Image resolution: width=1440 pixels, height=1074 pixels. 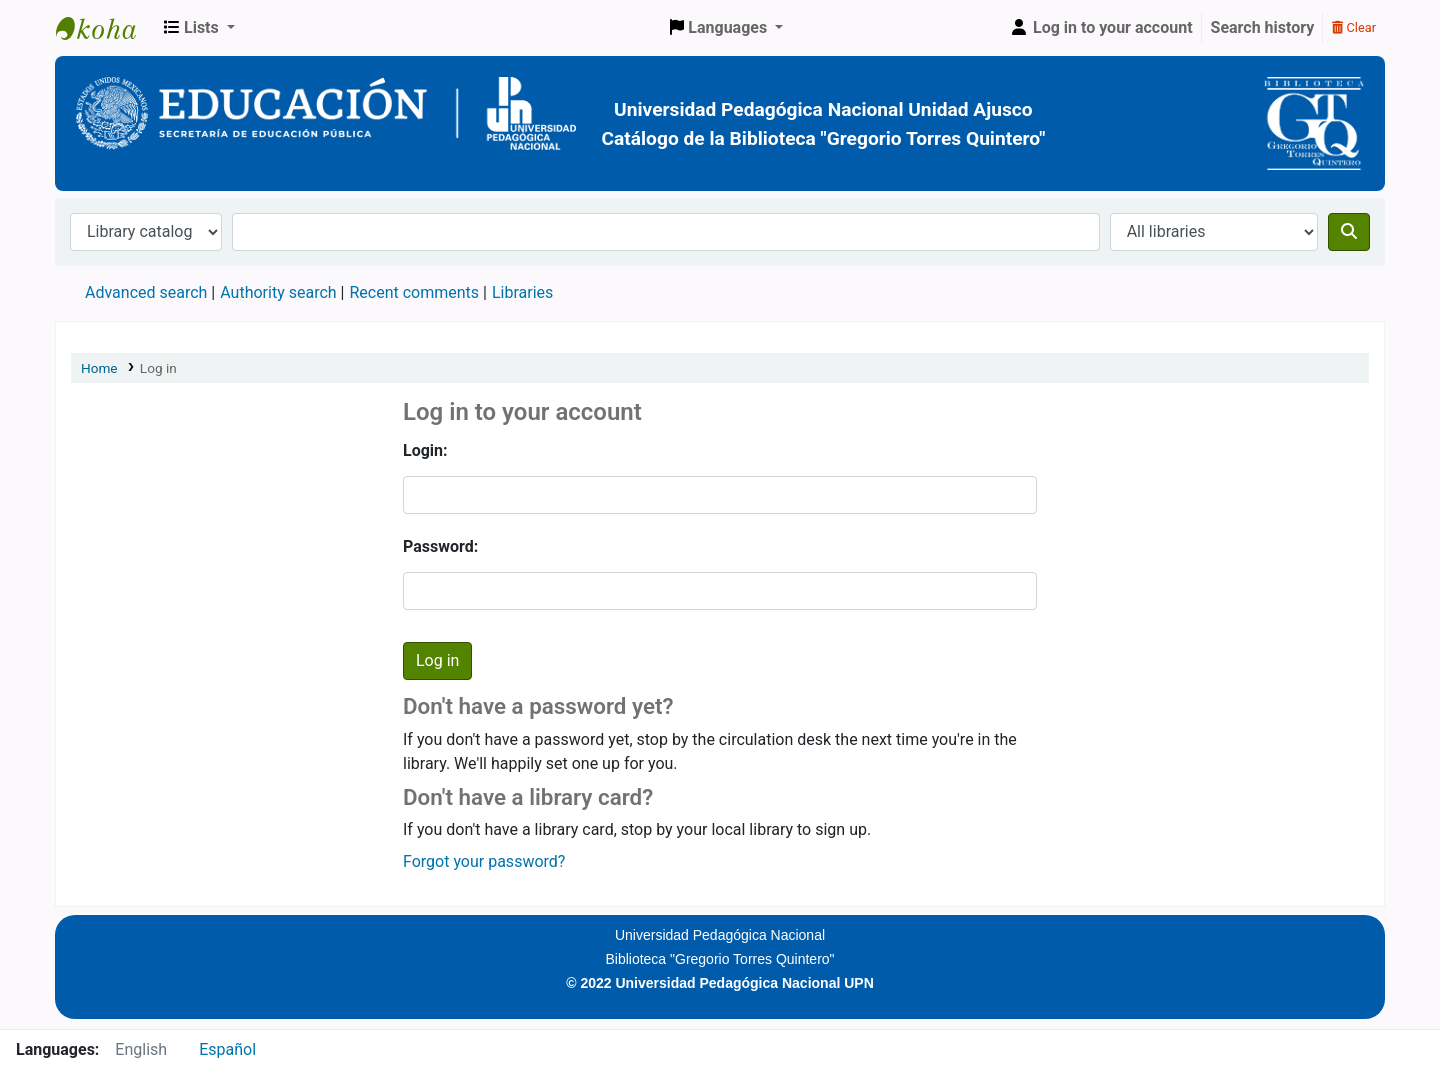 I want to click on Search history, so click(x=1263, y=27).